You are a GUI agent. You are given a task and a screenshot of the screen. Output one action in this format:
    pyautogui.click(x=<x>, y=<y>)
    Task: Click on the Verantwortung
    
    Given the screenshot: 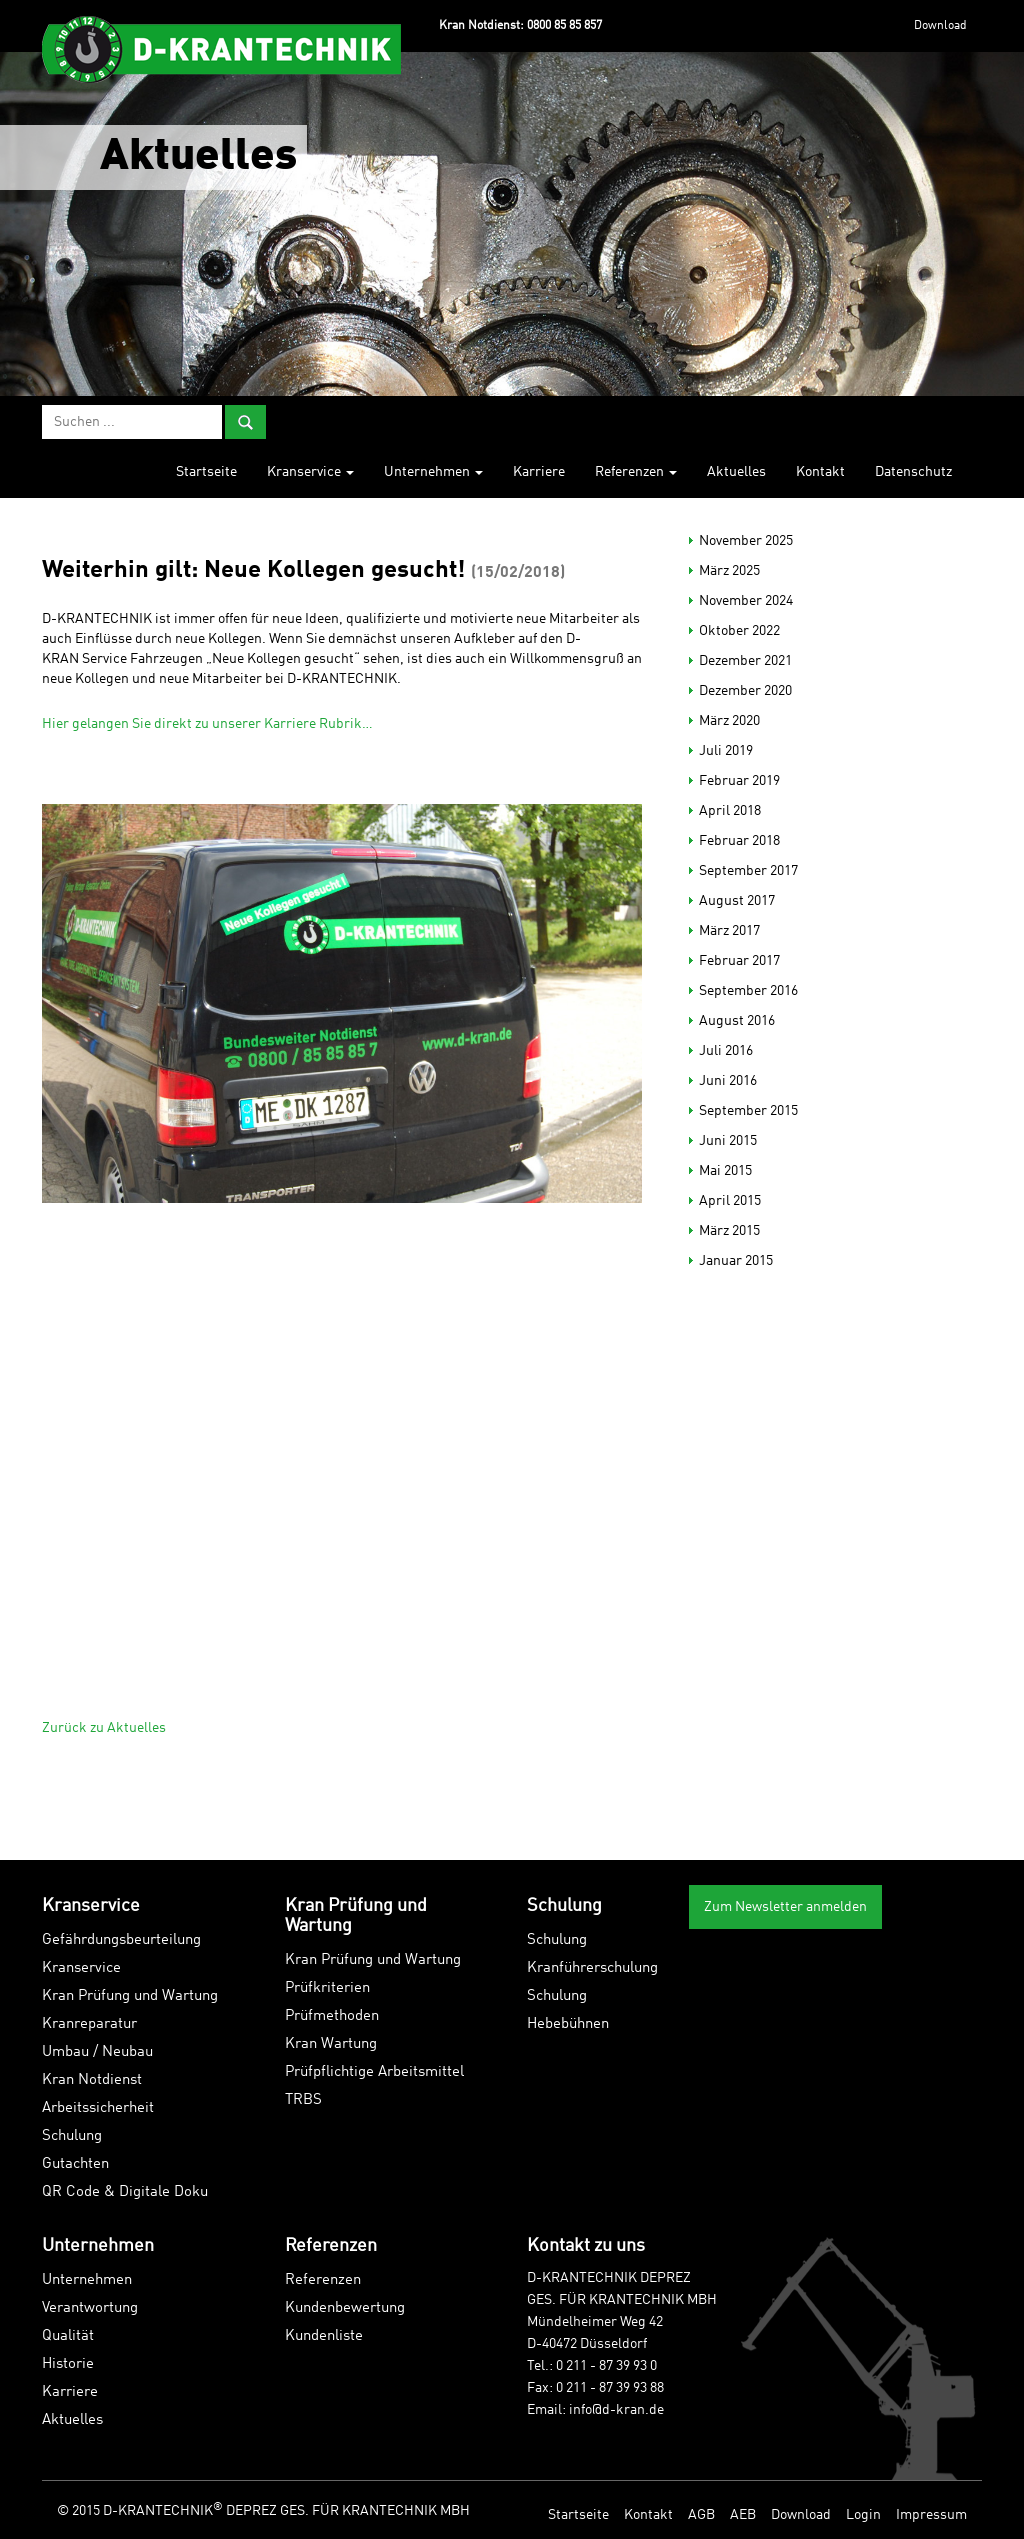 What is the action you would take?
    pyautogui.click(x=90, y=2308)
    